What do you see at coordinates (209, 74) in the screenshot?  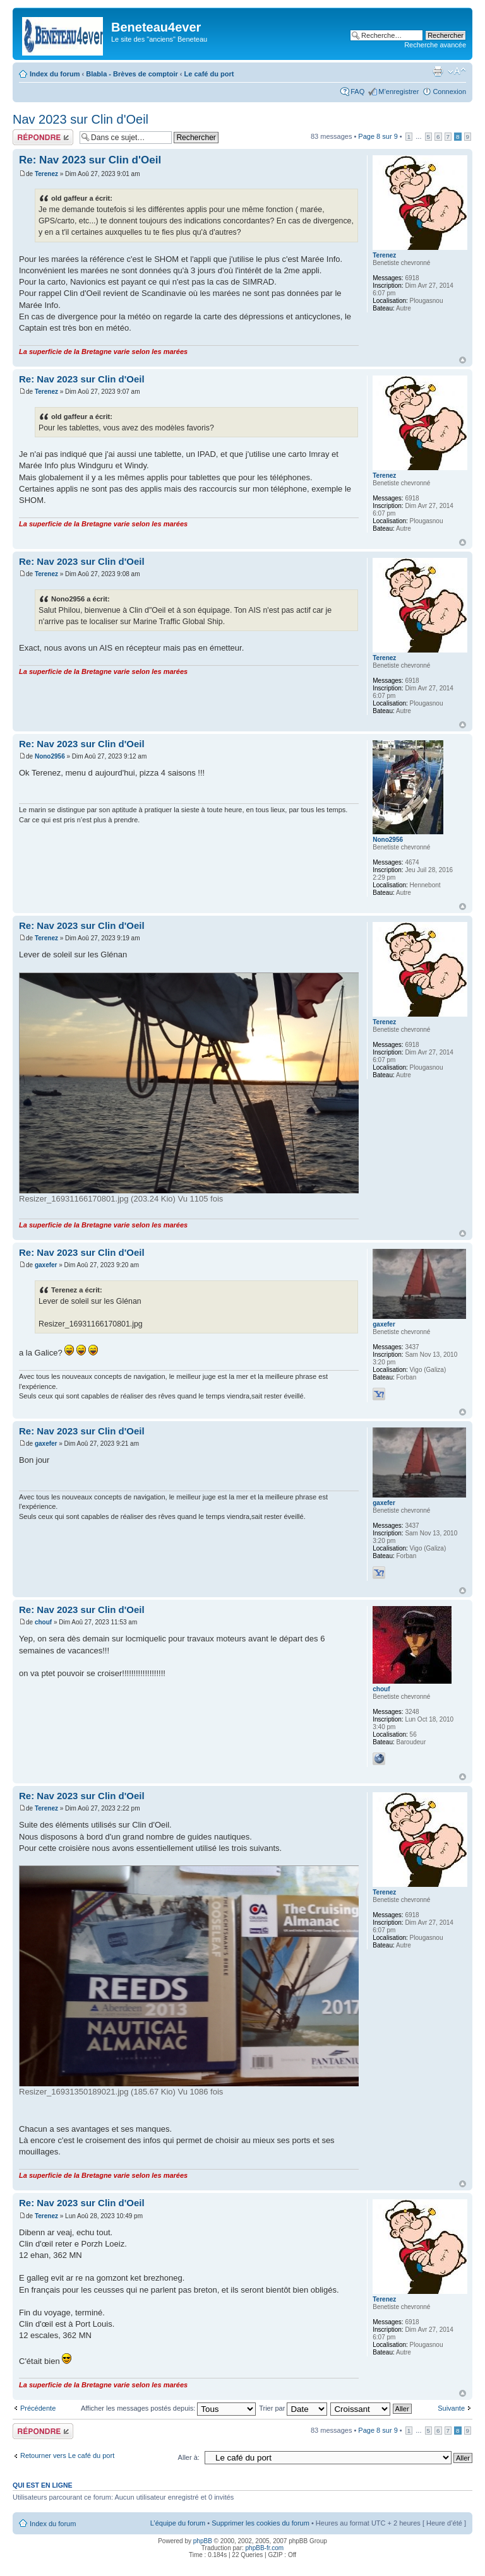 I see `Le café du port` at bounding box center [209, 74].